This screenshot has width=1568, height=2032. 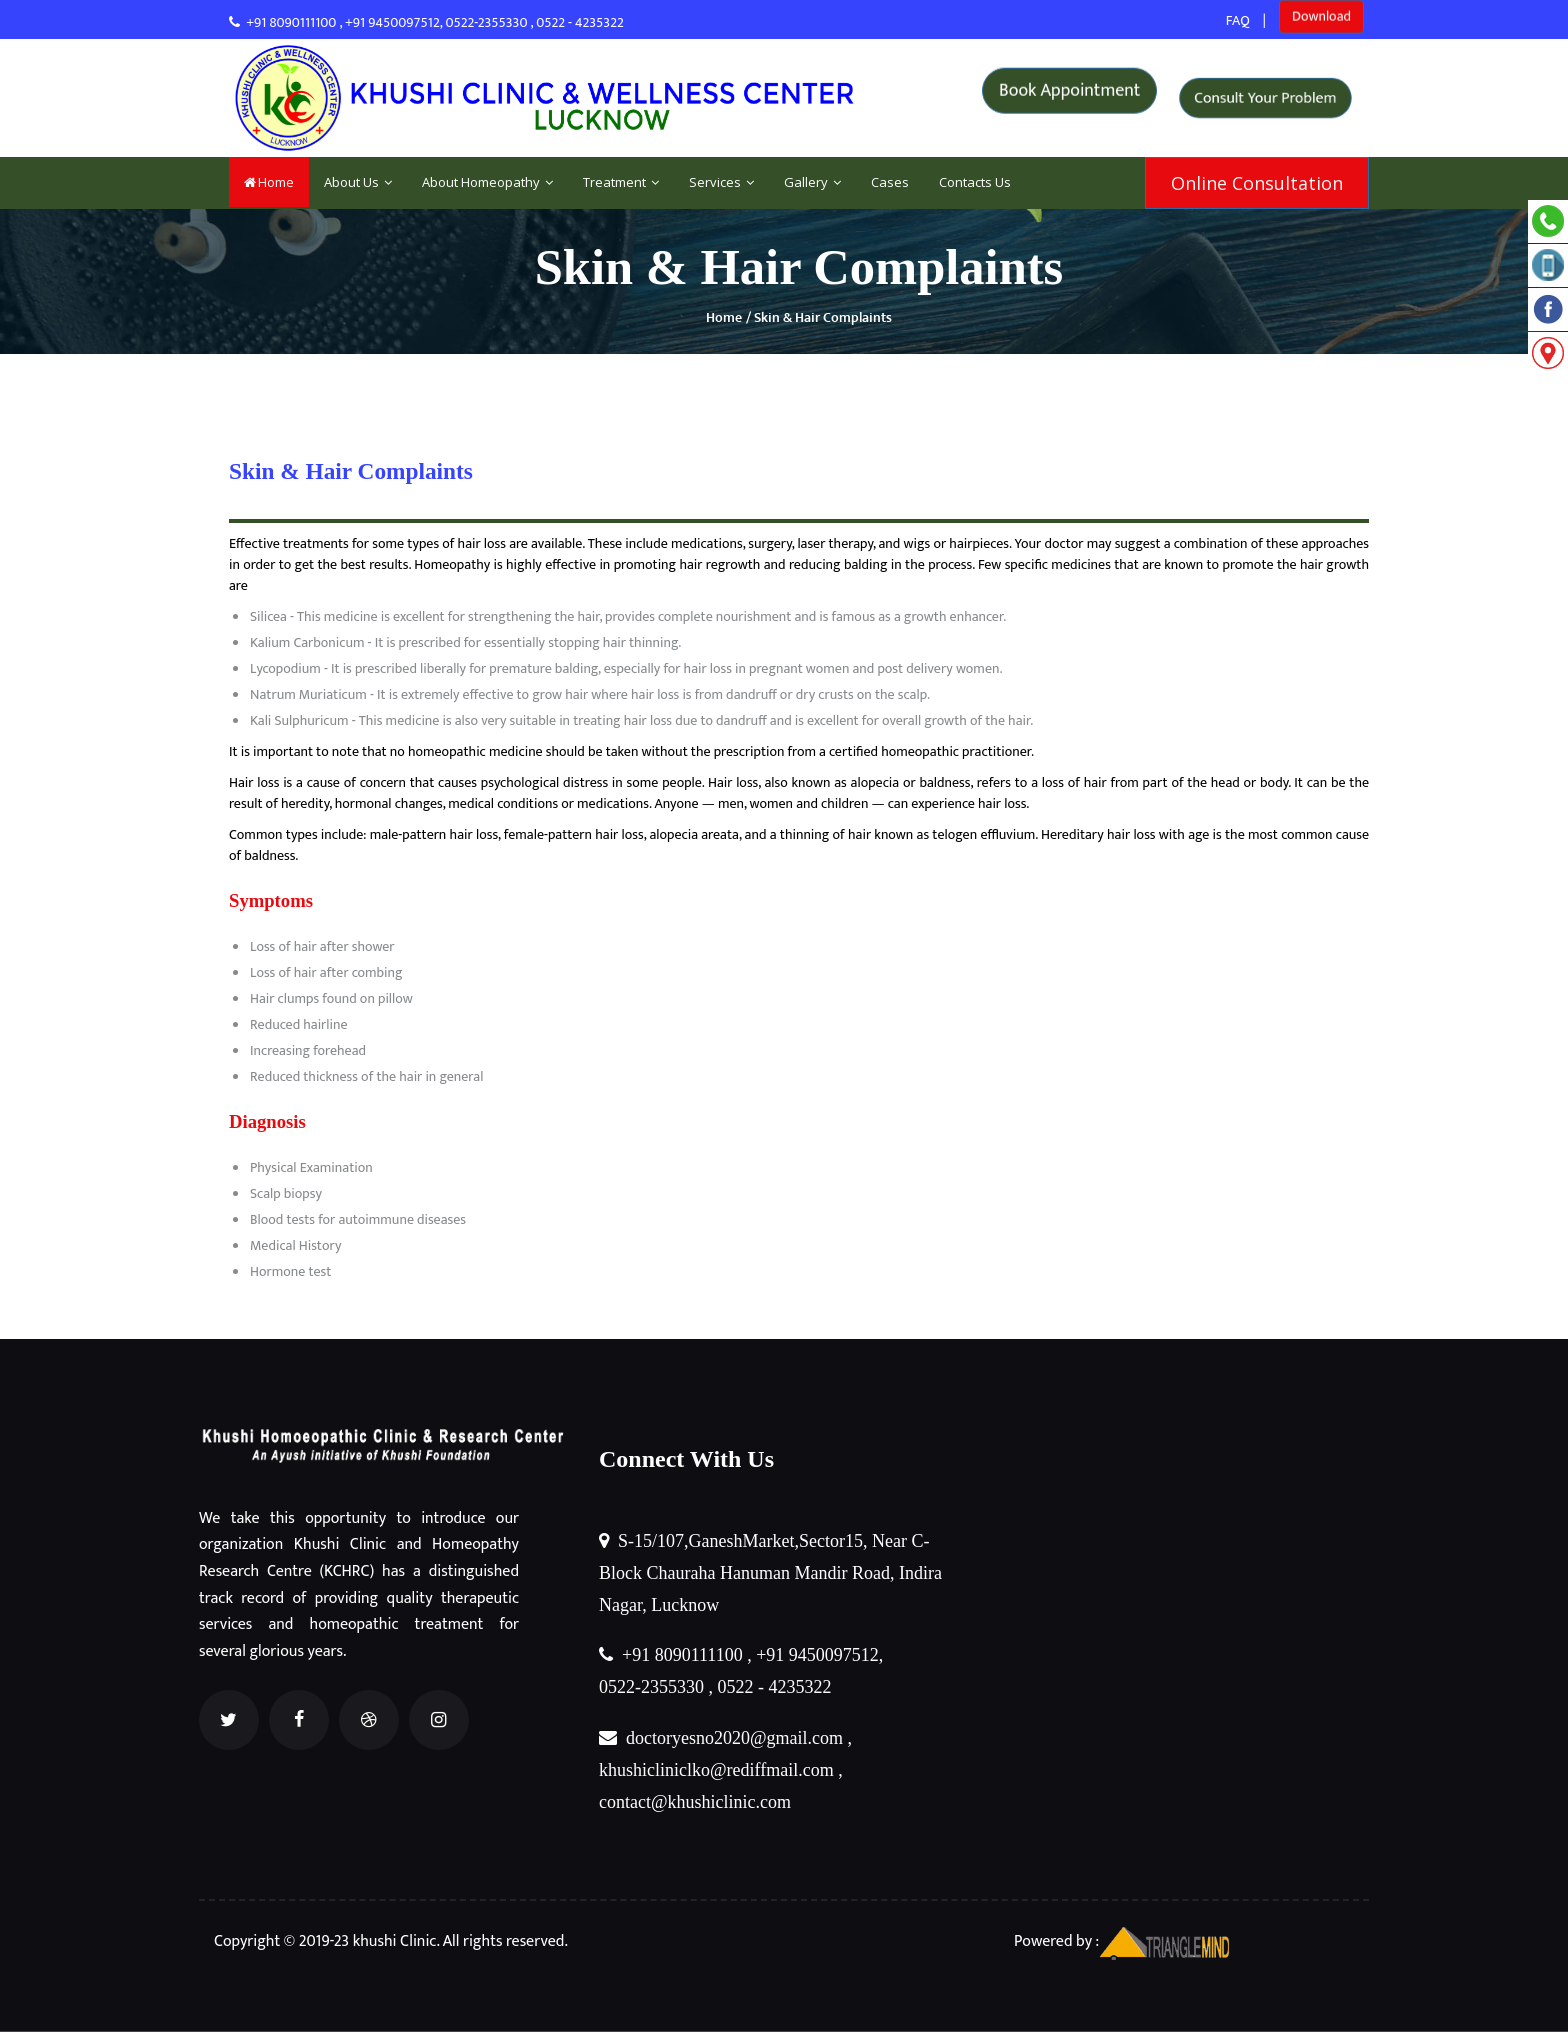 I want to click on About Homeopathy, so click(x=487, y=182).